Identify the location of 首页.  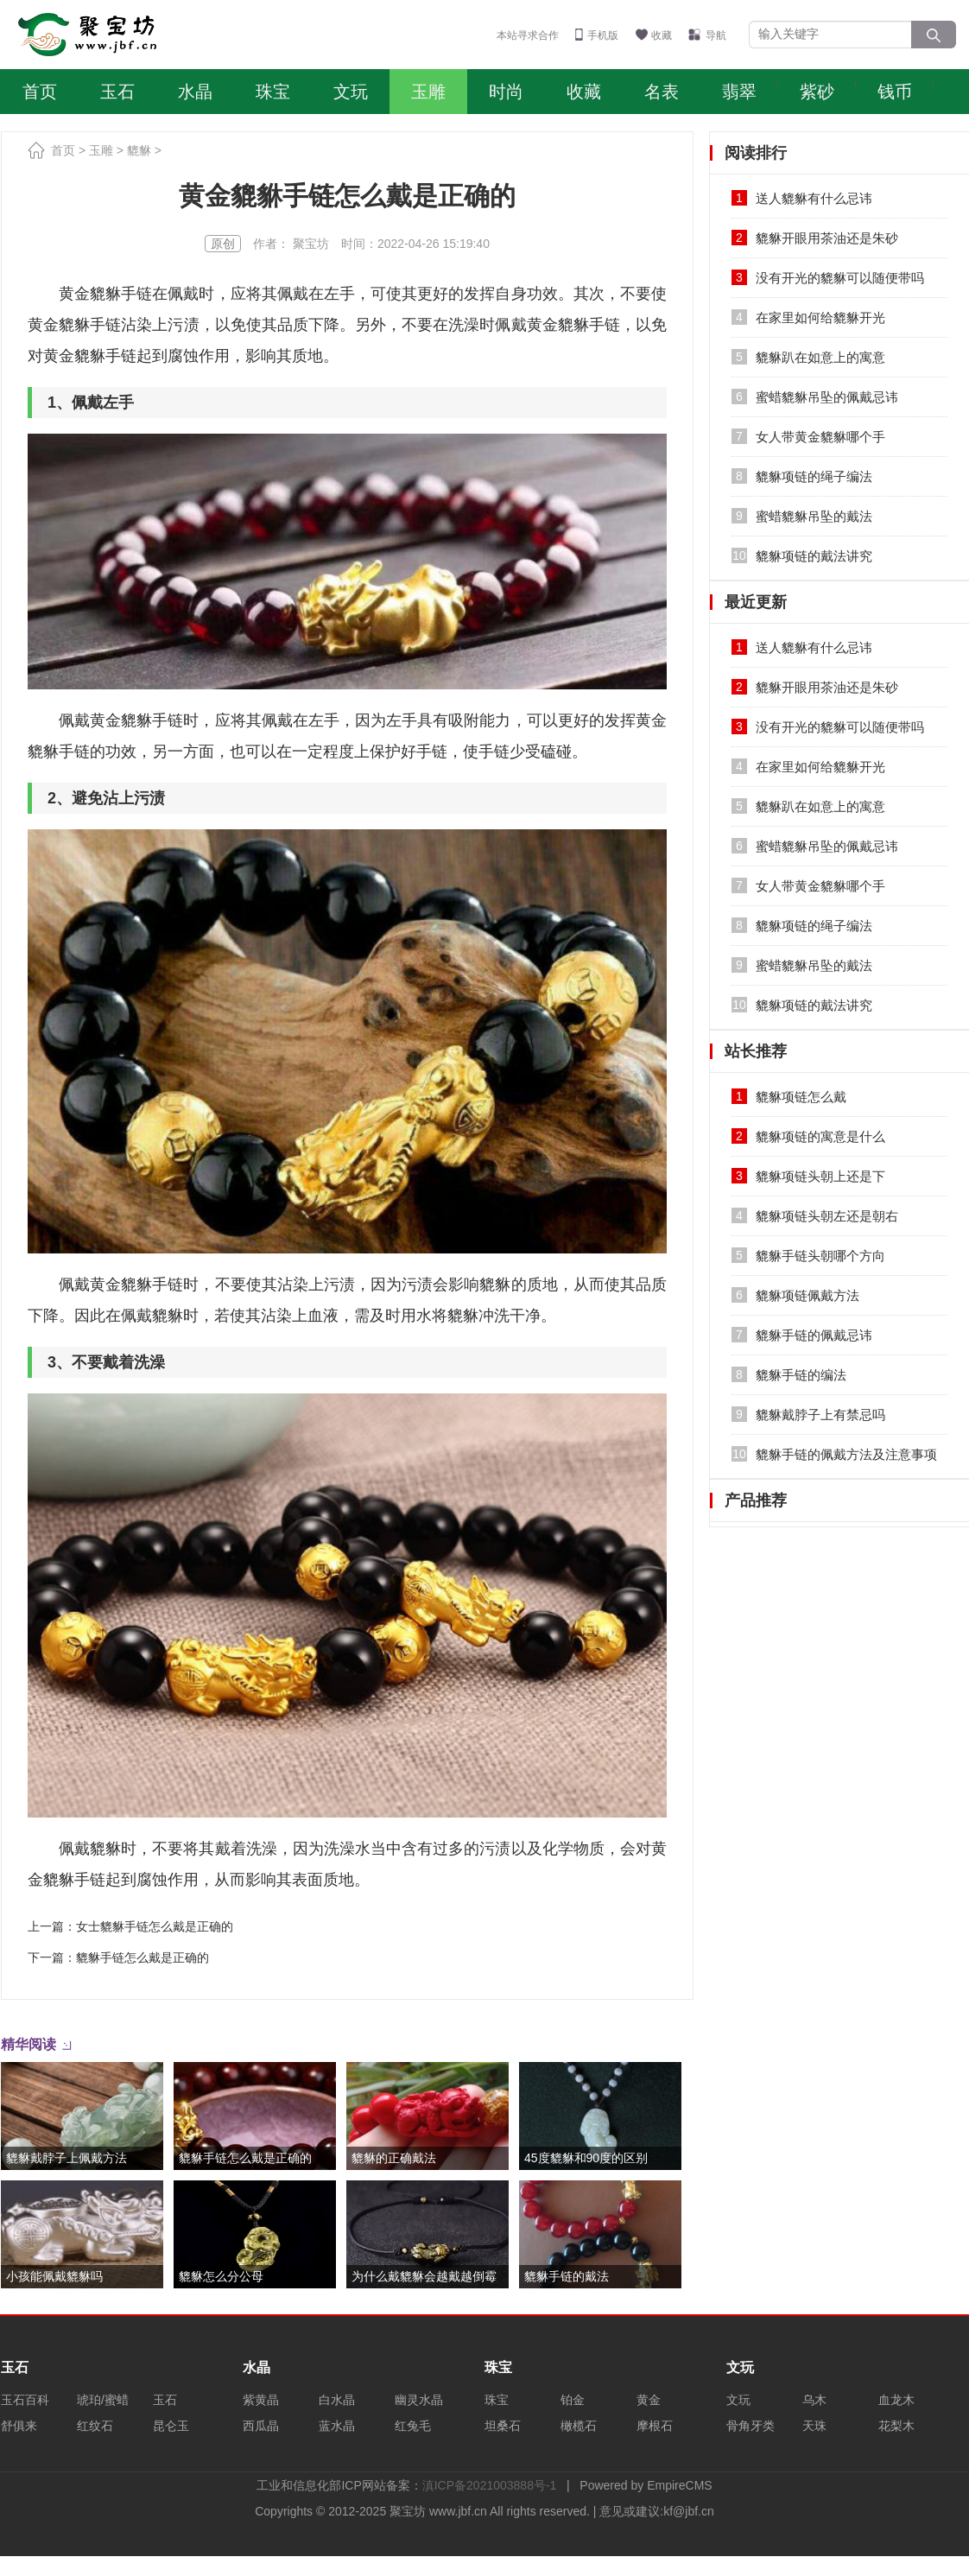
(39, 91).